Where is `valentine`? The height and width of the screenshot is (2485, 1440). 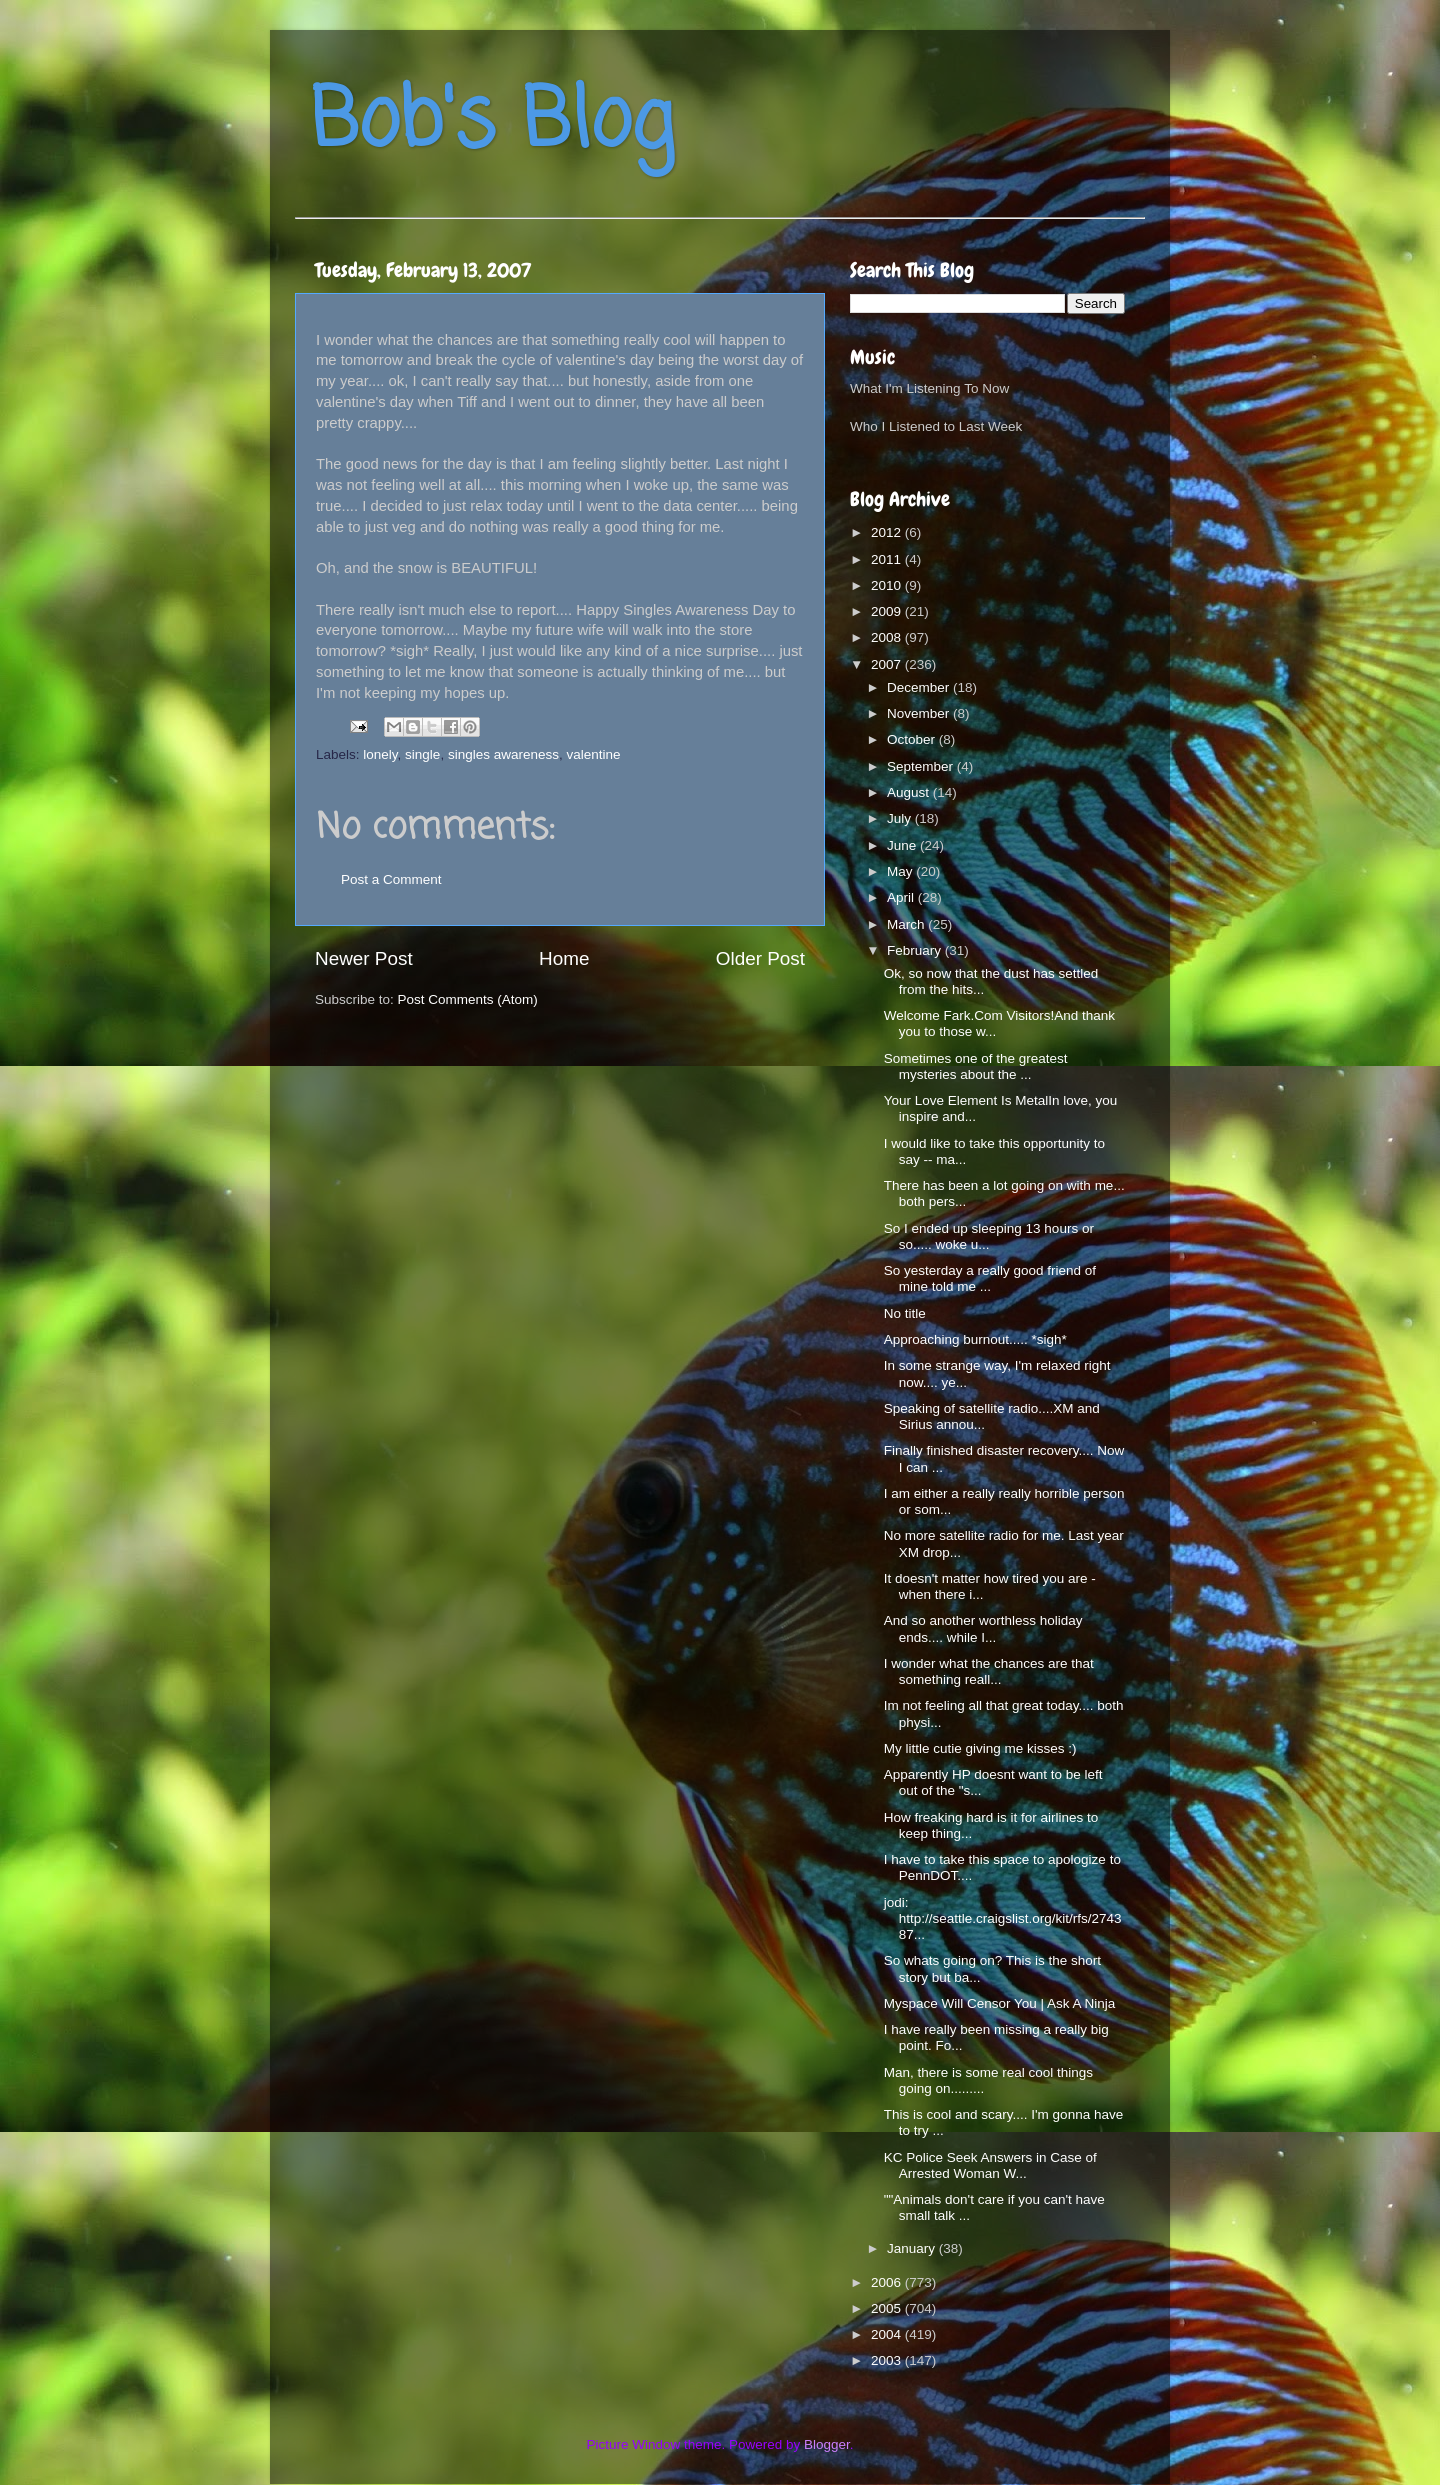
valentine is located at coordinates (593, 754).